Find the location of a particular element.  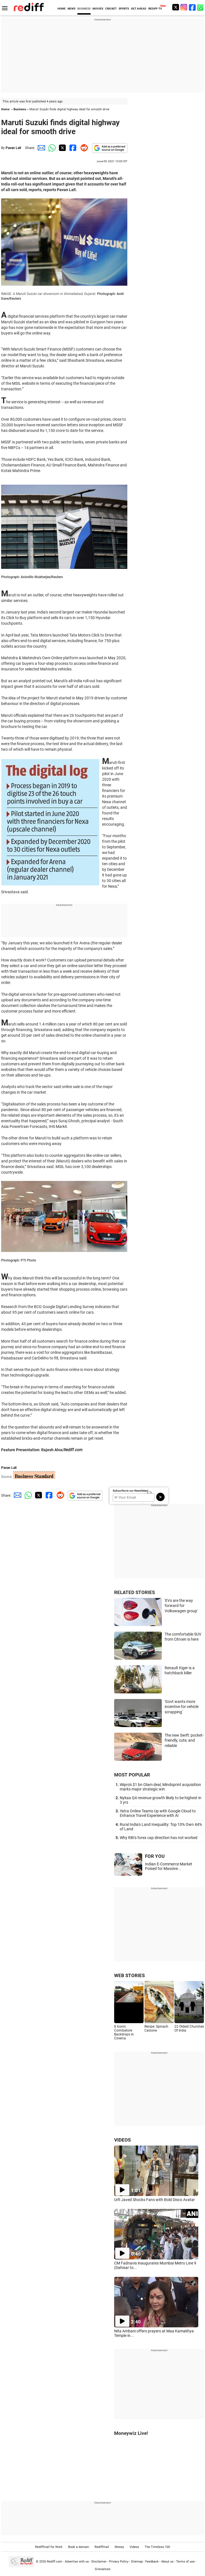

[Reddit Share] is located at coordinates (83, 148).